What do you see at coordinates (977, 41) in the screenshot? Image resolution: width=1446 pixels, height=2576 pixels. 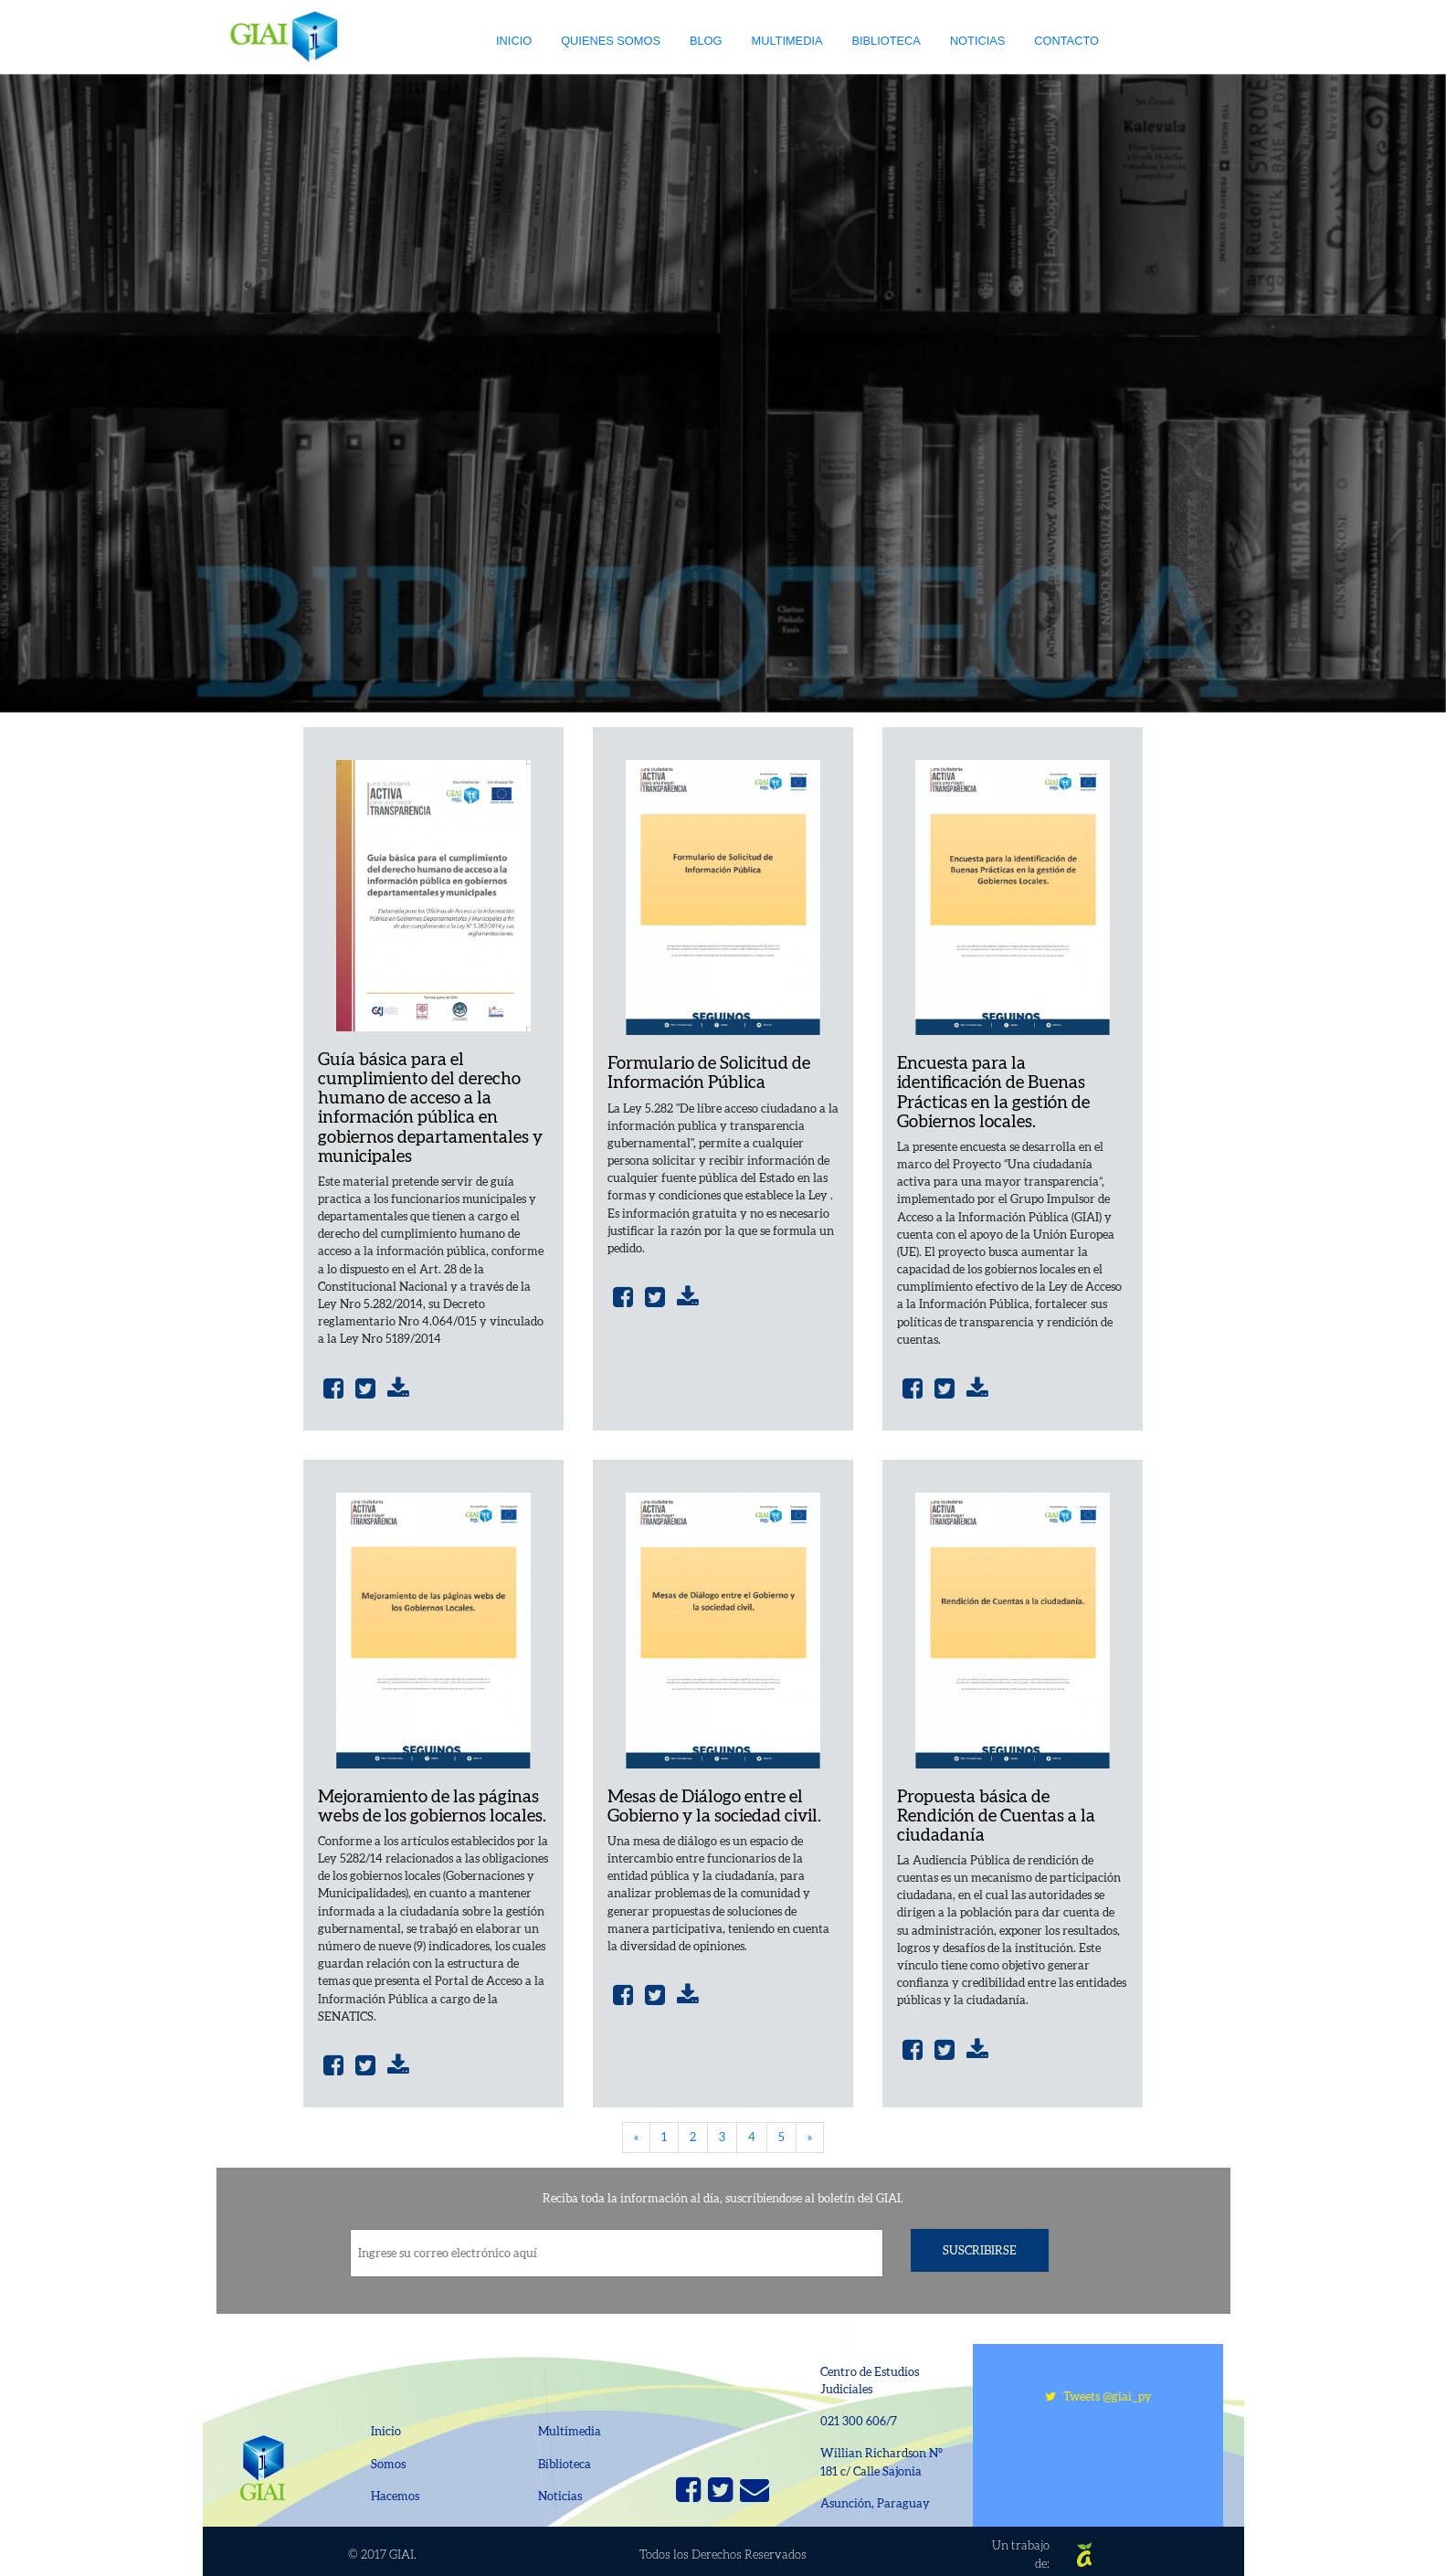 I see `Noticias` at bounding box center [977, 41].